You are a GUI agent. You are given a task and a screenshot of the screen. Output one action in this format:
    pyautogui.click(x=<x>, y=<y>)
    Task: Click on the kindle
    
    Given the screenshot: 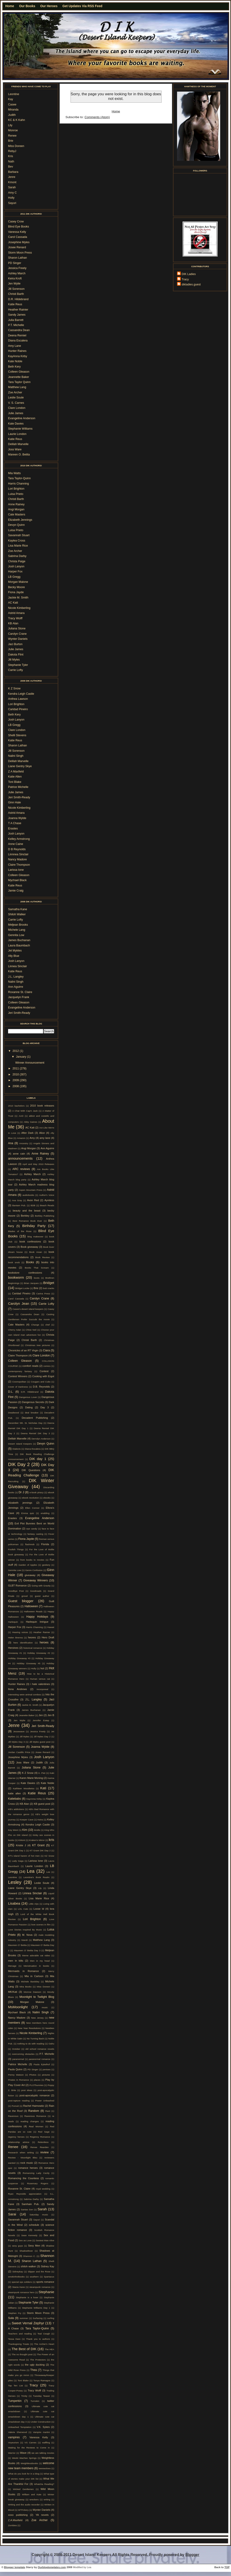 What is the action you would take?
    pyautogui.click(x=37, y=1830)
    